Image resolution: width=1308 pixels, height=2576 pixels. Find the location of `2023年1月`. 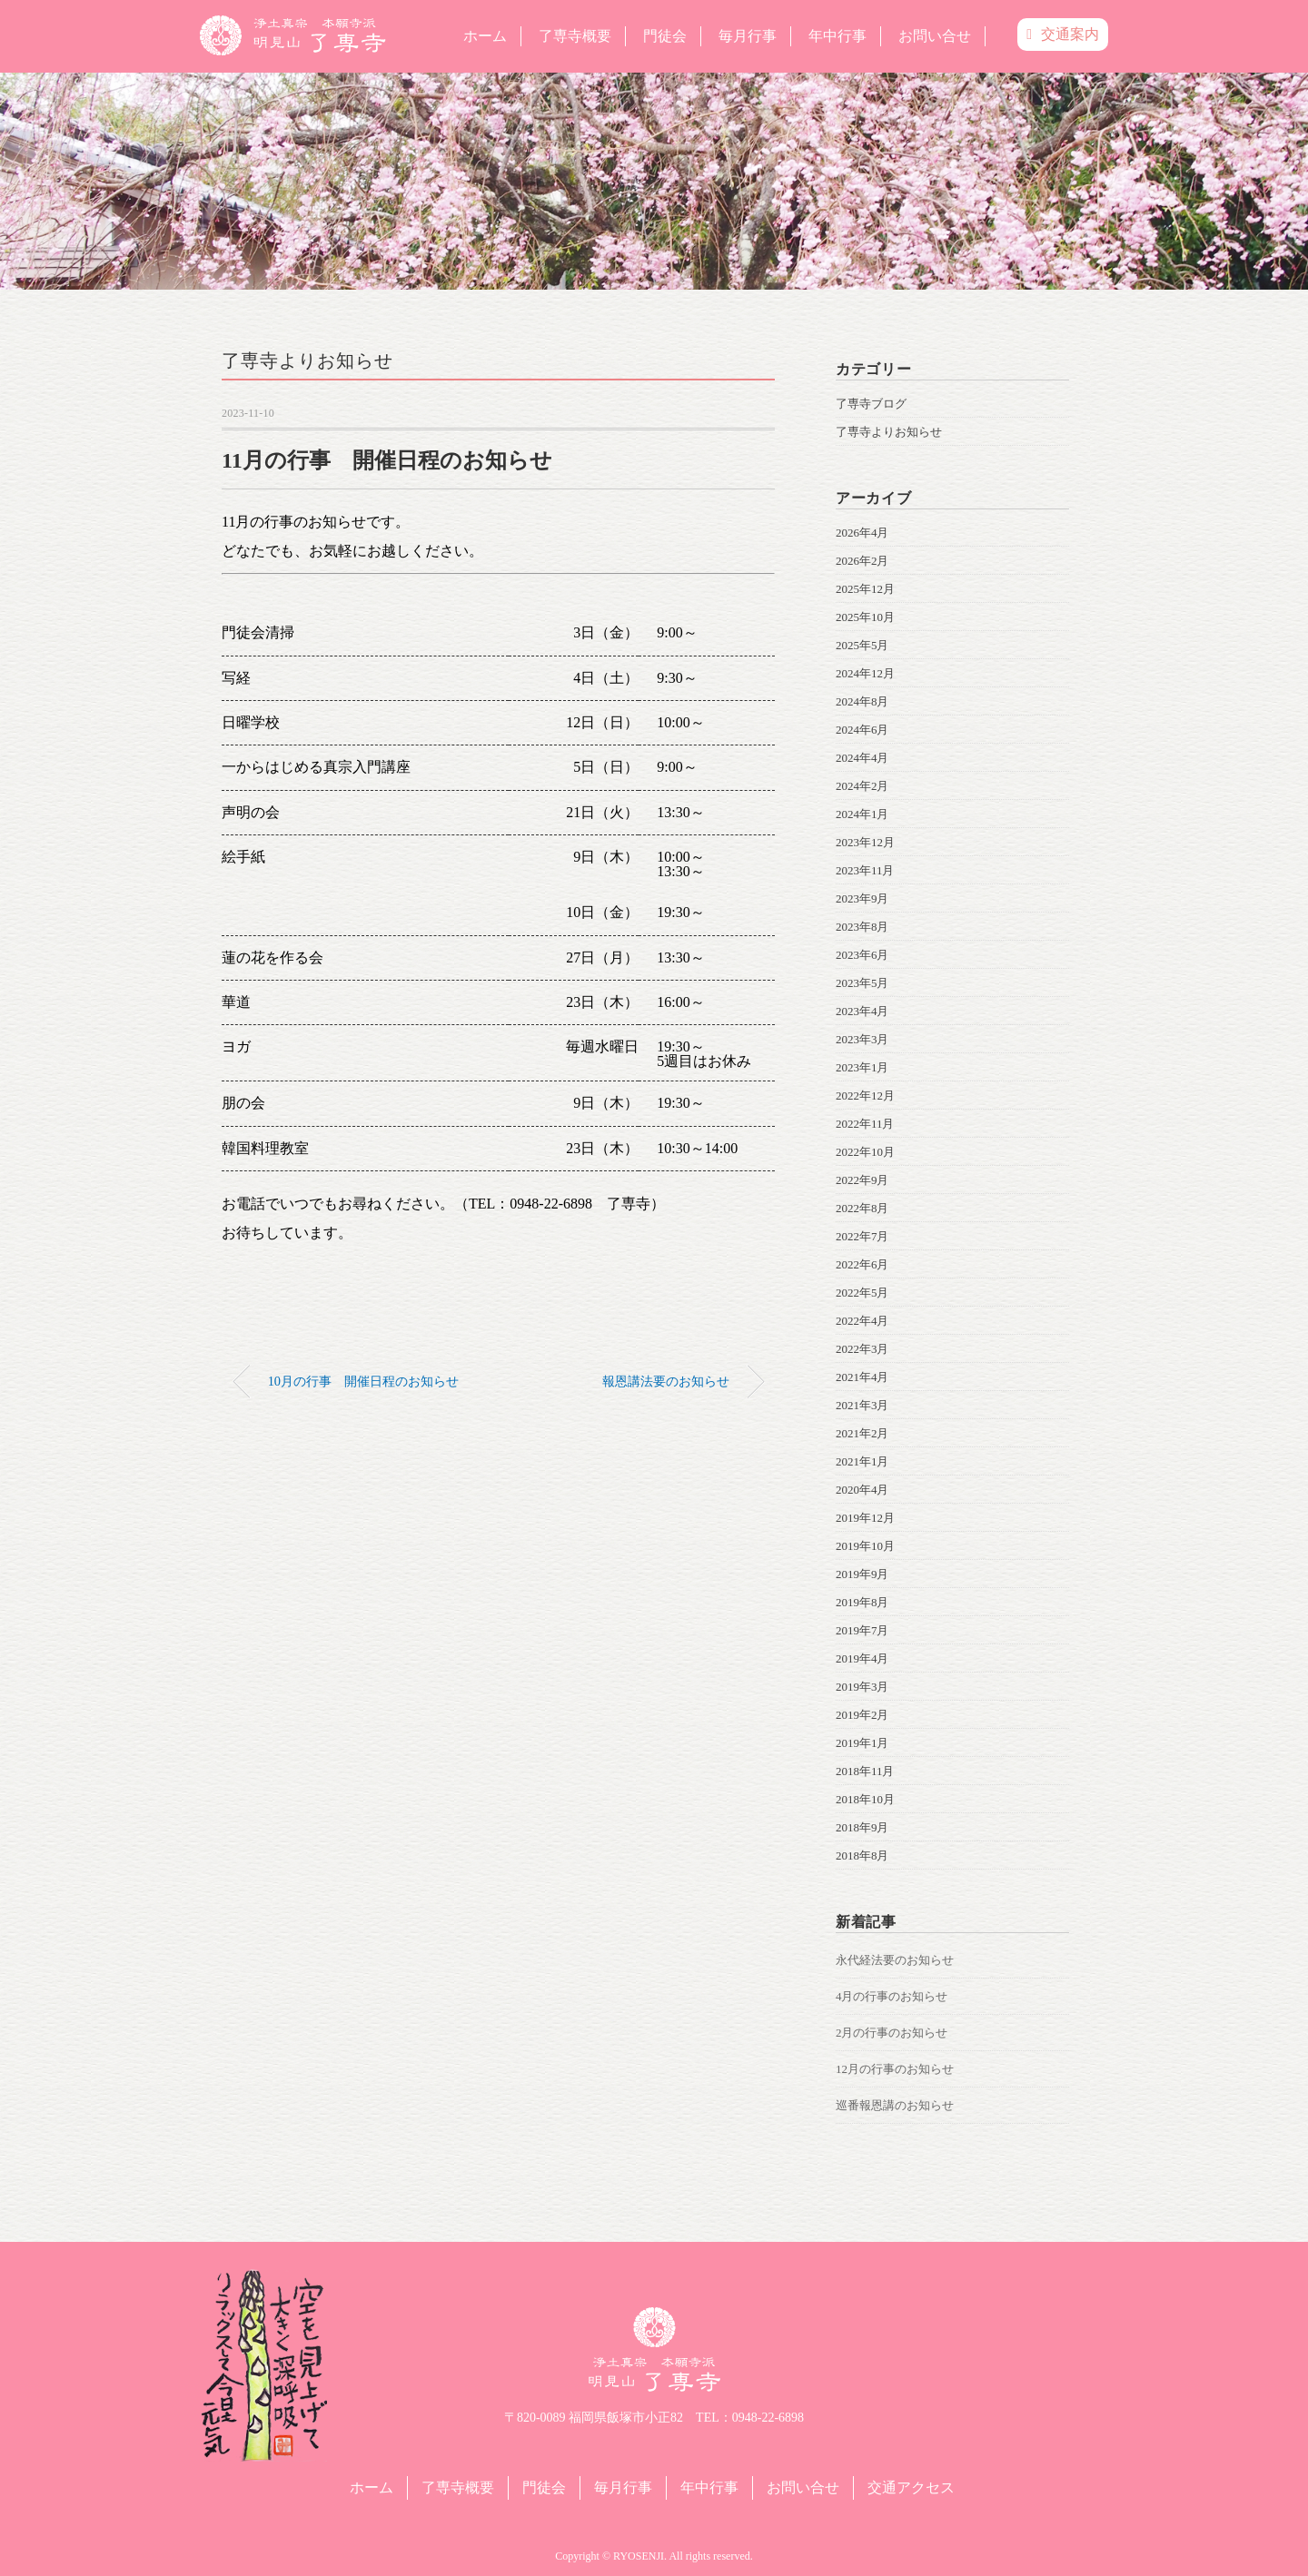

2023年1月 is located at coordinates (862, 1067).